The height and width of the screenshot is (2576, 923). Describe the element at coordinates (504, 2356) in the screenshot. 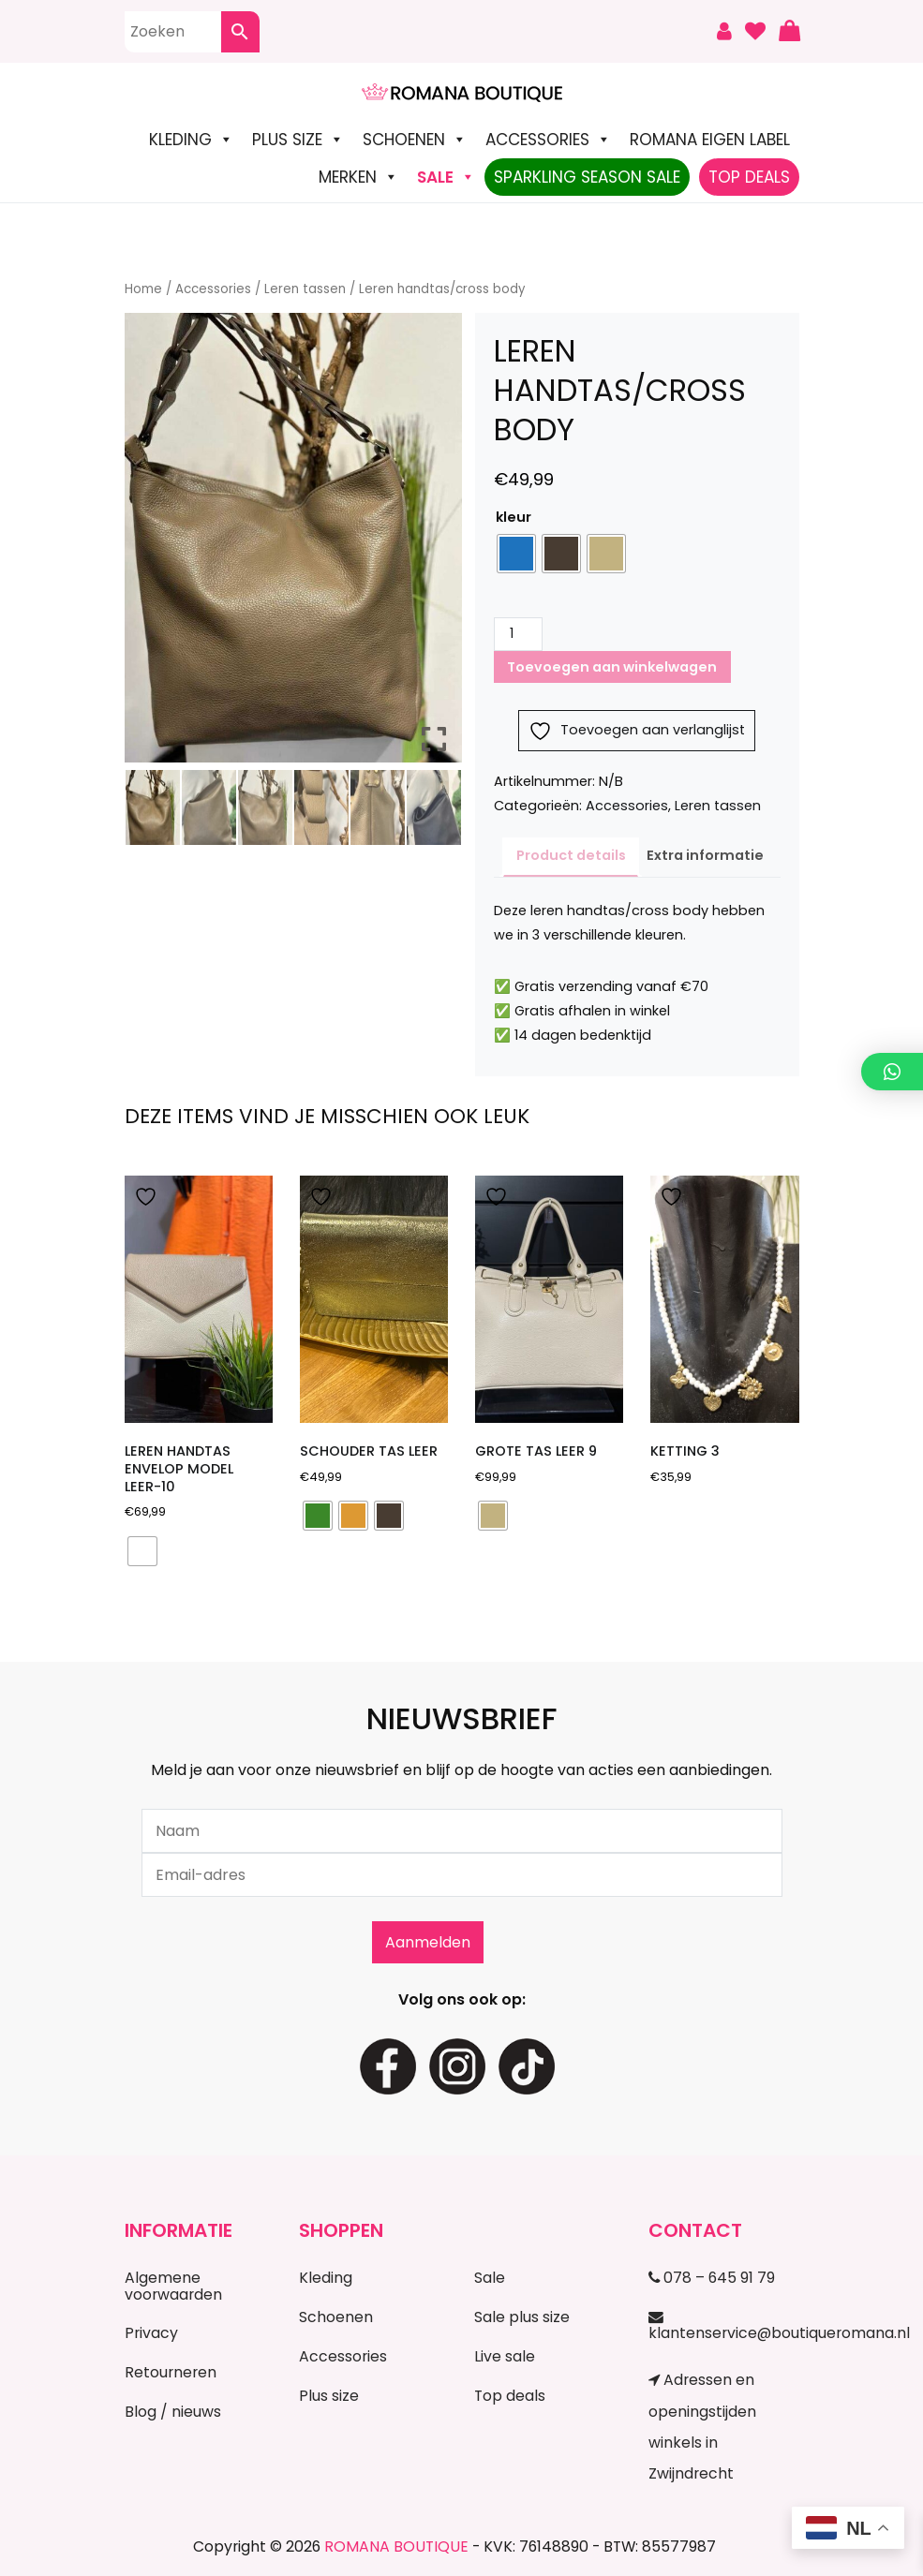

I see `Live sale` at that location.